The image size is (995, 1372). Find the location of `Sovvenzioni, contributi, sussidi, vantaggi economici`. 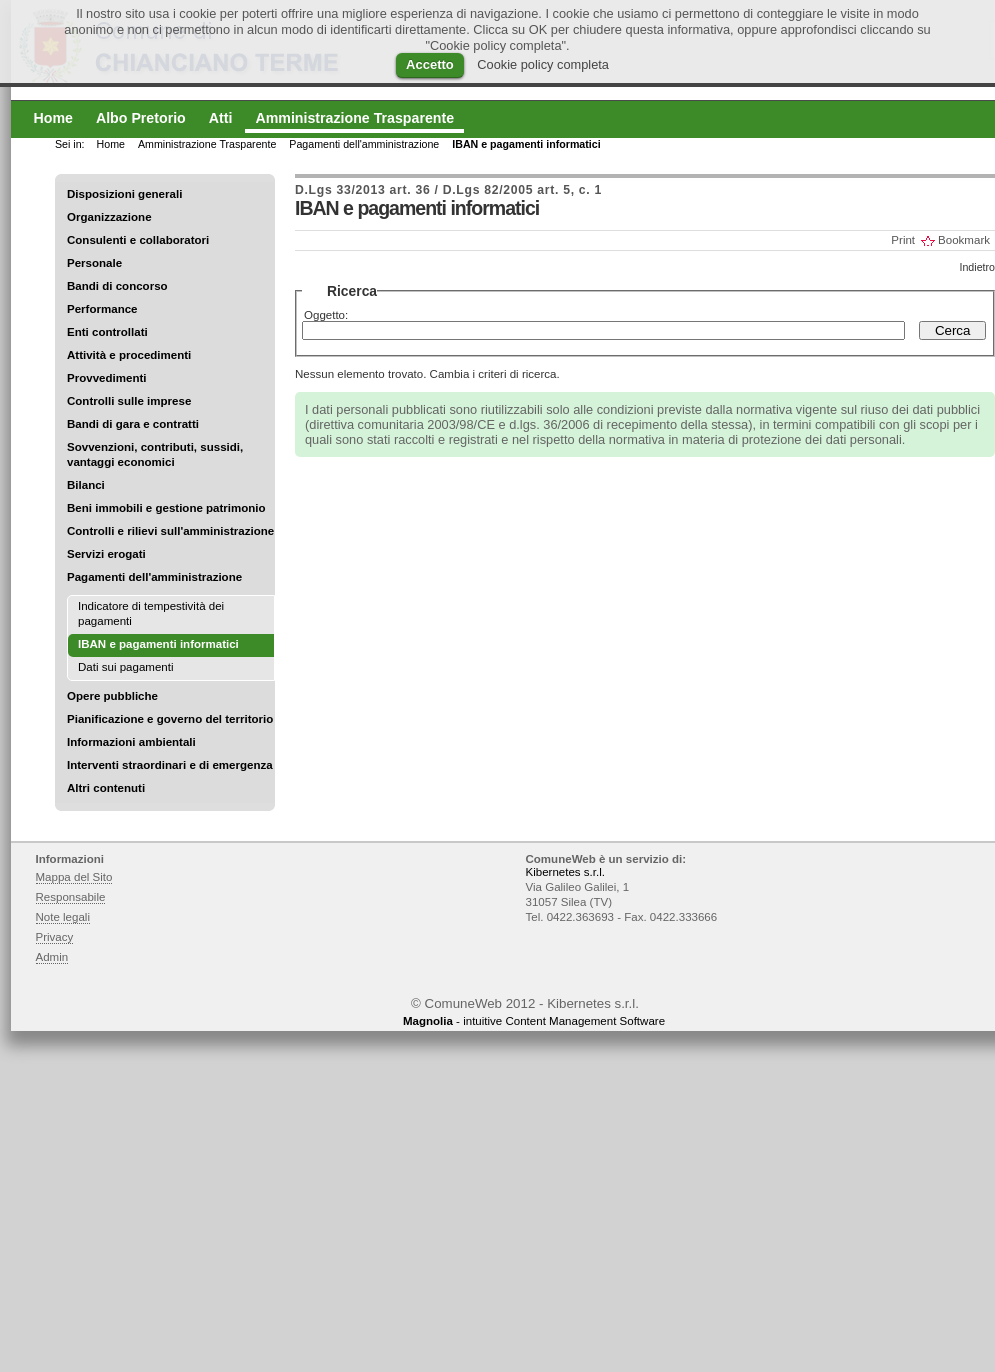

Sovvenzioni, contributi, sussidi, vantaggi economici is located at coordinates (155, 454).